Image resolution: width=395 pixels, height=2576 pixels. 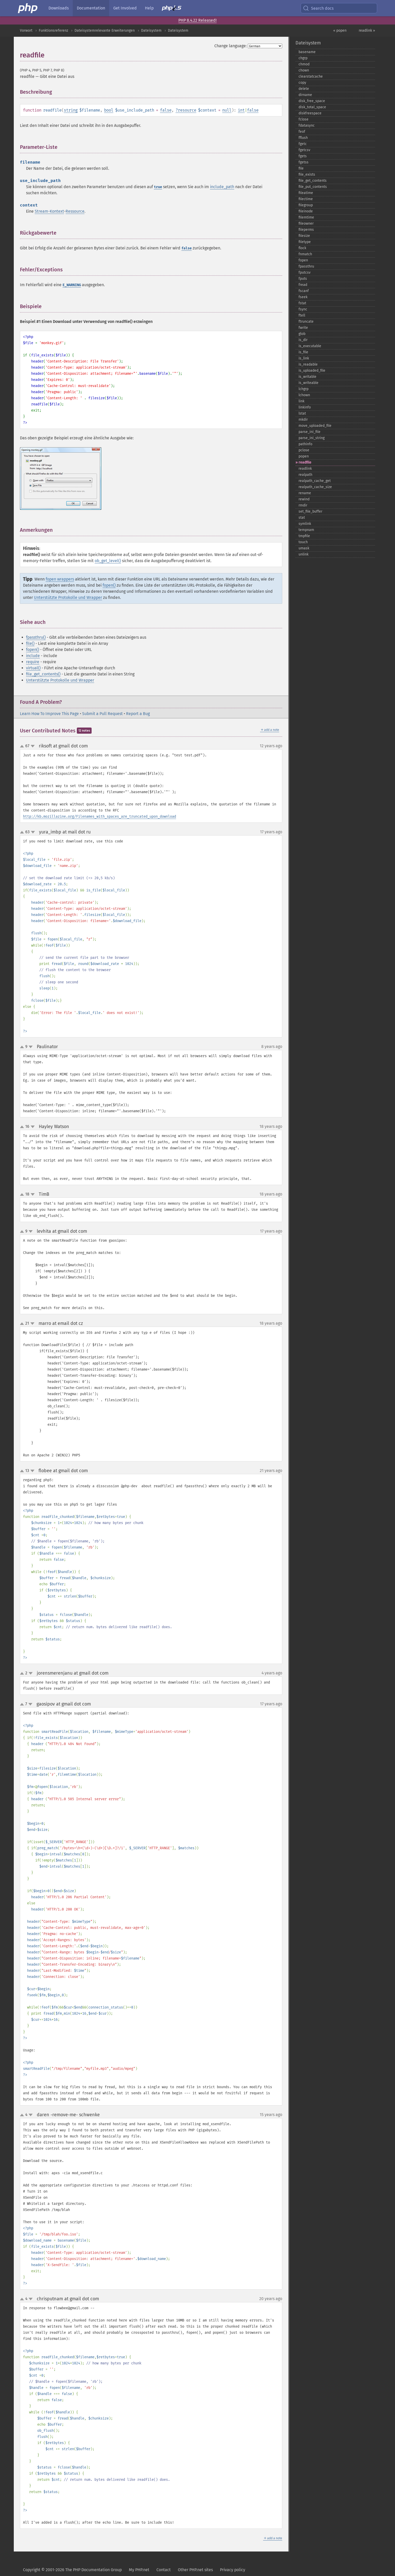 I want to click on is_​uploaded_​file, so click(x=312, y=370).